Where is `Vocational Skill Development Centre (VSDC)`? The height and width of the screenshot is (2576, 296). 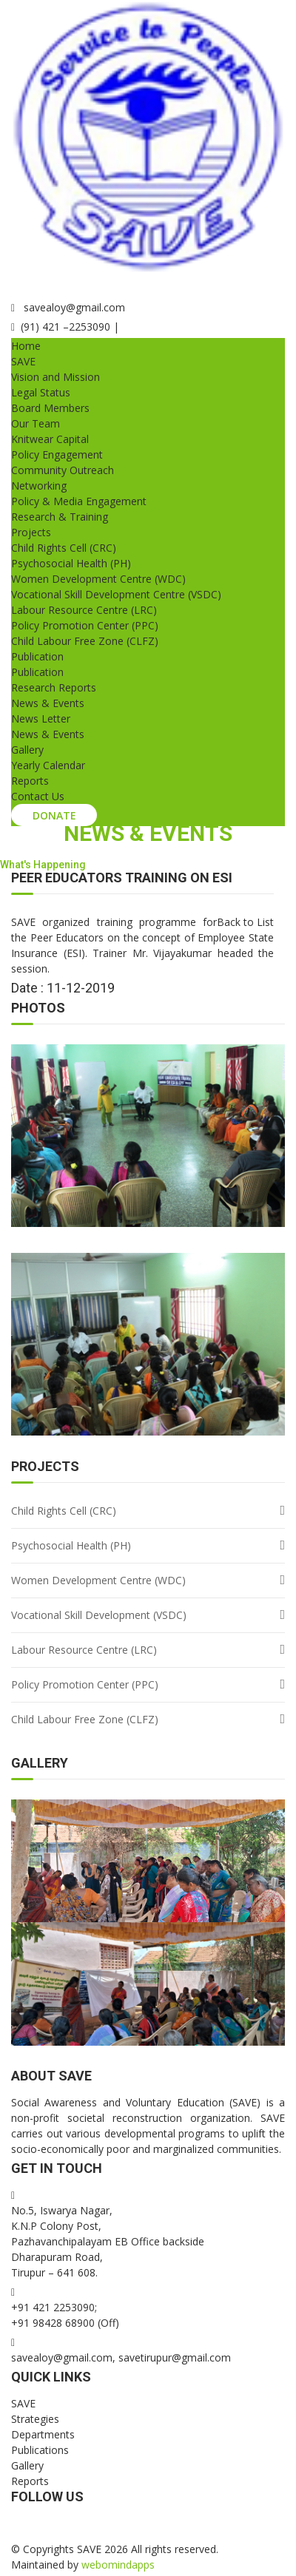 Vocational Skill Development Centre (VSDC) is located at coordinates (116, 594).